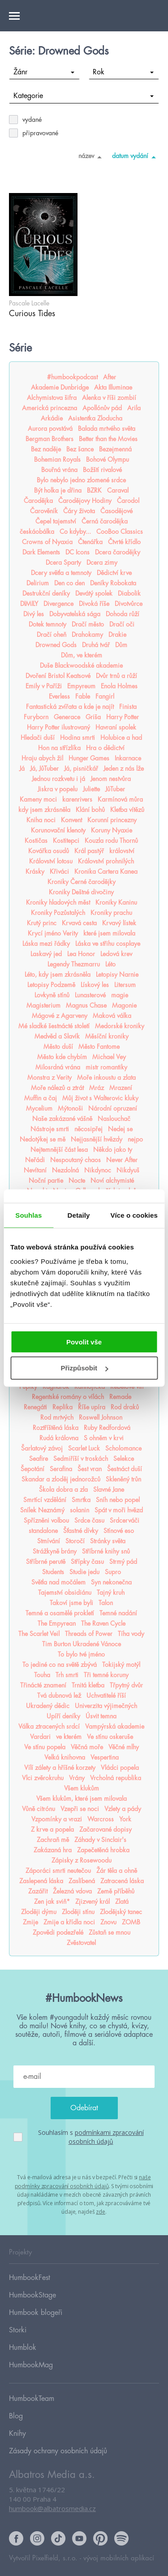 Image resolution: width=168 pixels, height=2576 pixels. Describe the element at coordinates (58, 1871) in the screenshot. I see `Záporáci smrti neutečou` at that location.